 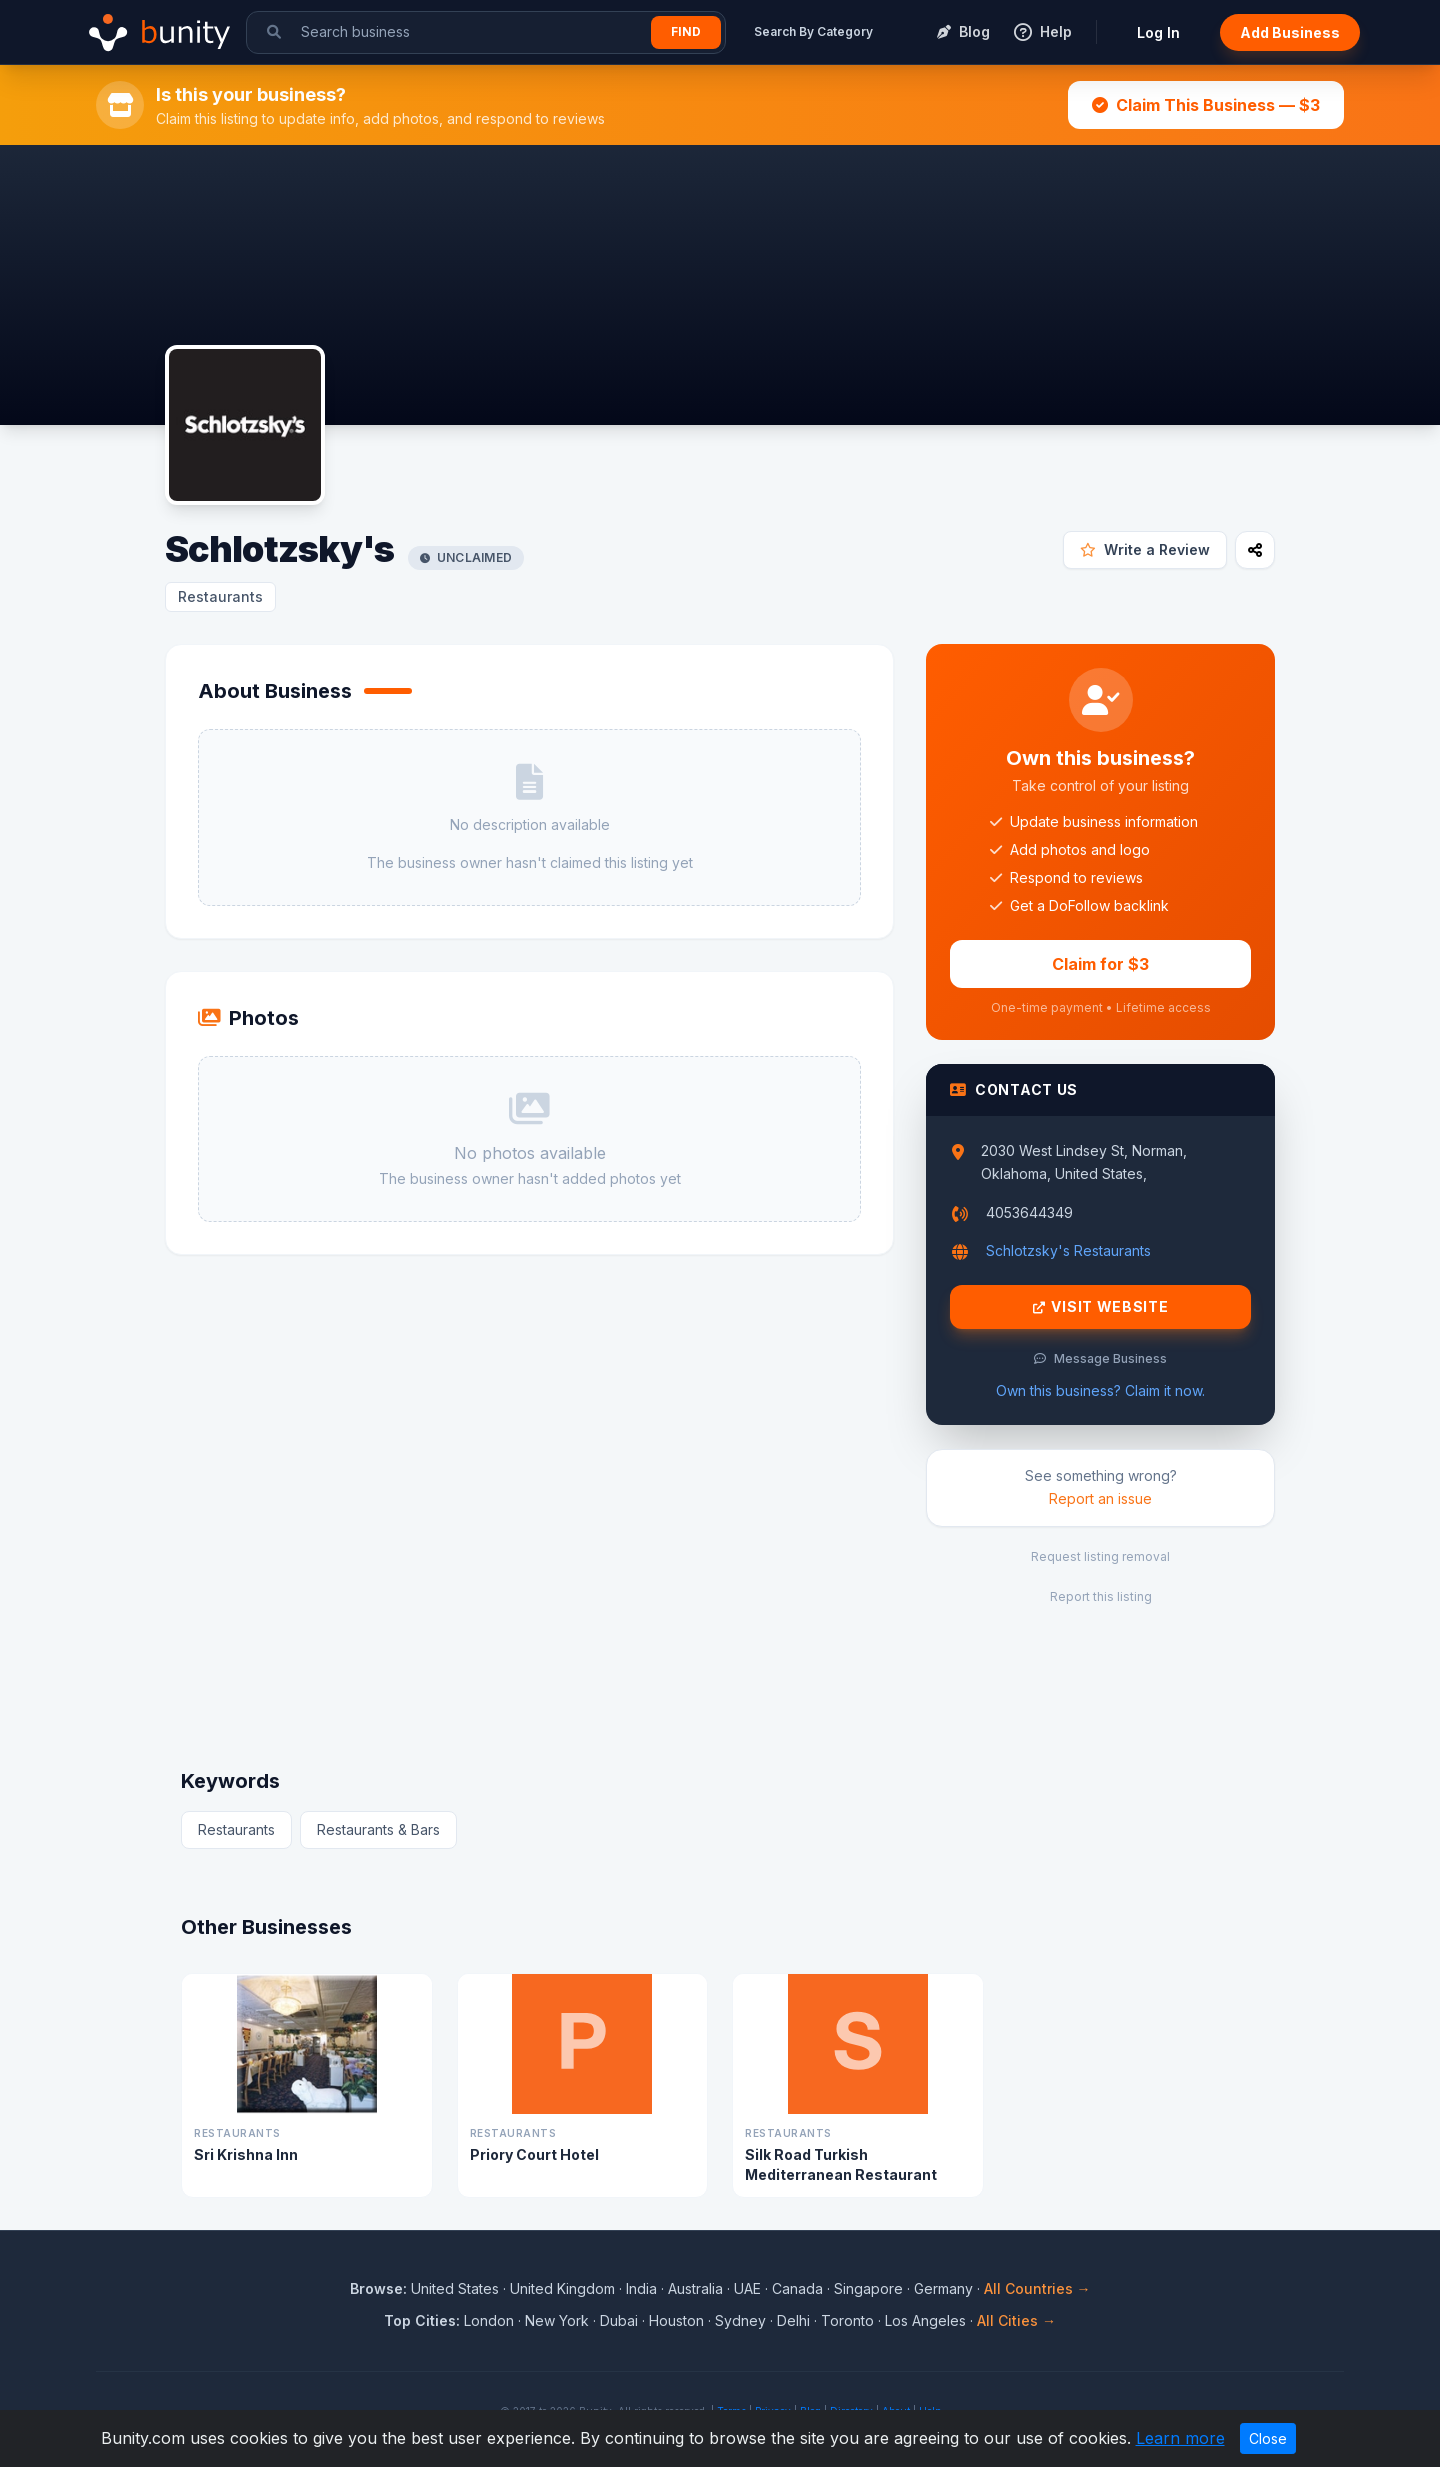 I want to click on Write a Review, so click(x=1145, y=549).